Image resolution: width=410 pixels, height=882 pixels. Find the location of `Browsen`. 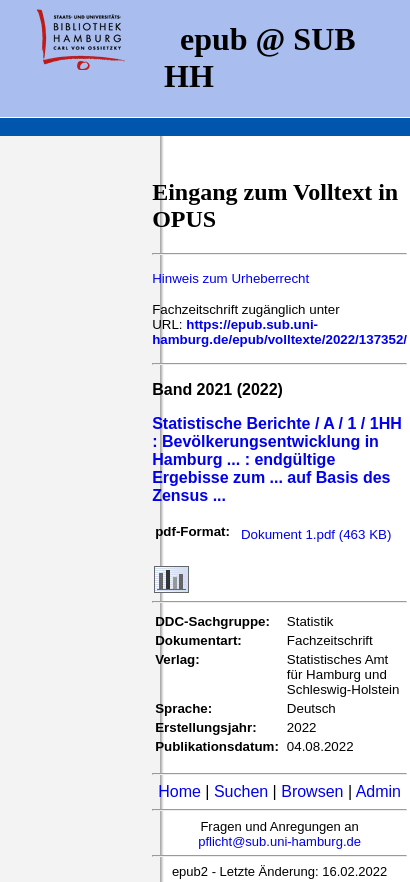

Browsen is located at coordinates (312, 791).